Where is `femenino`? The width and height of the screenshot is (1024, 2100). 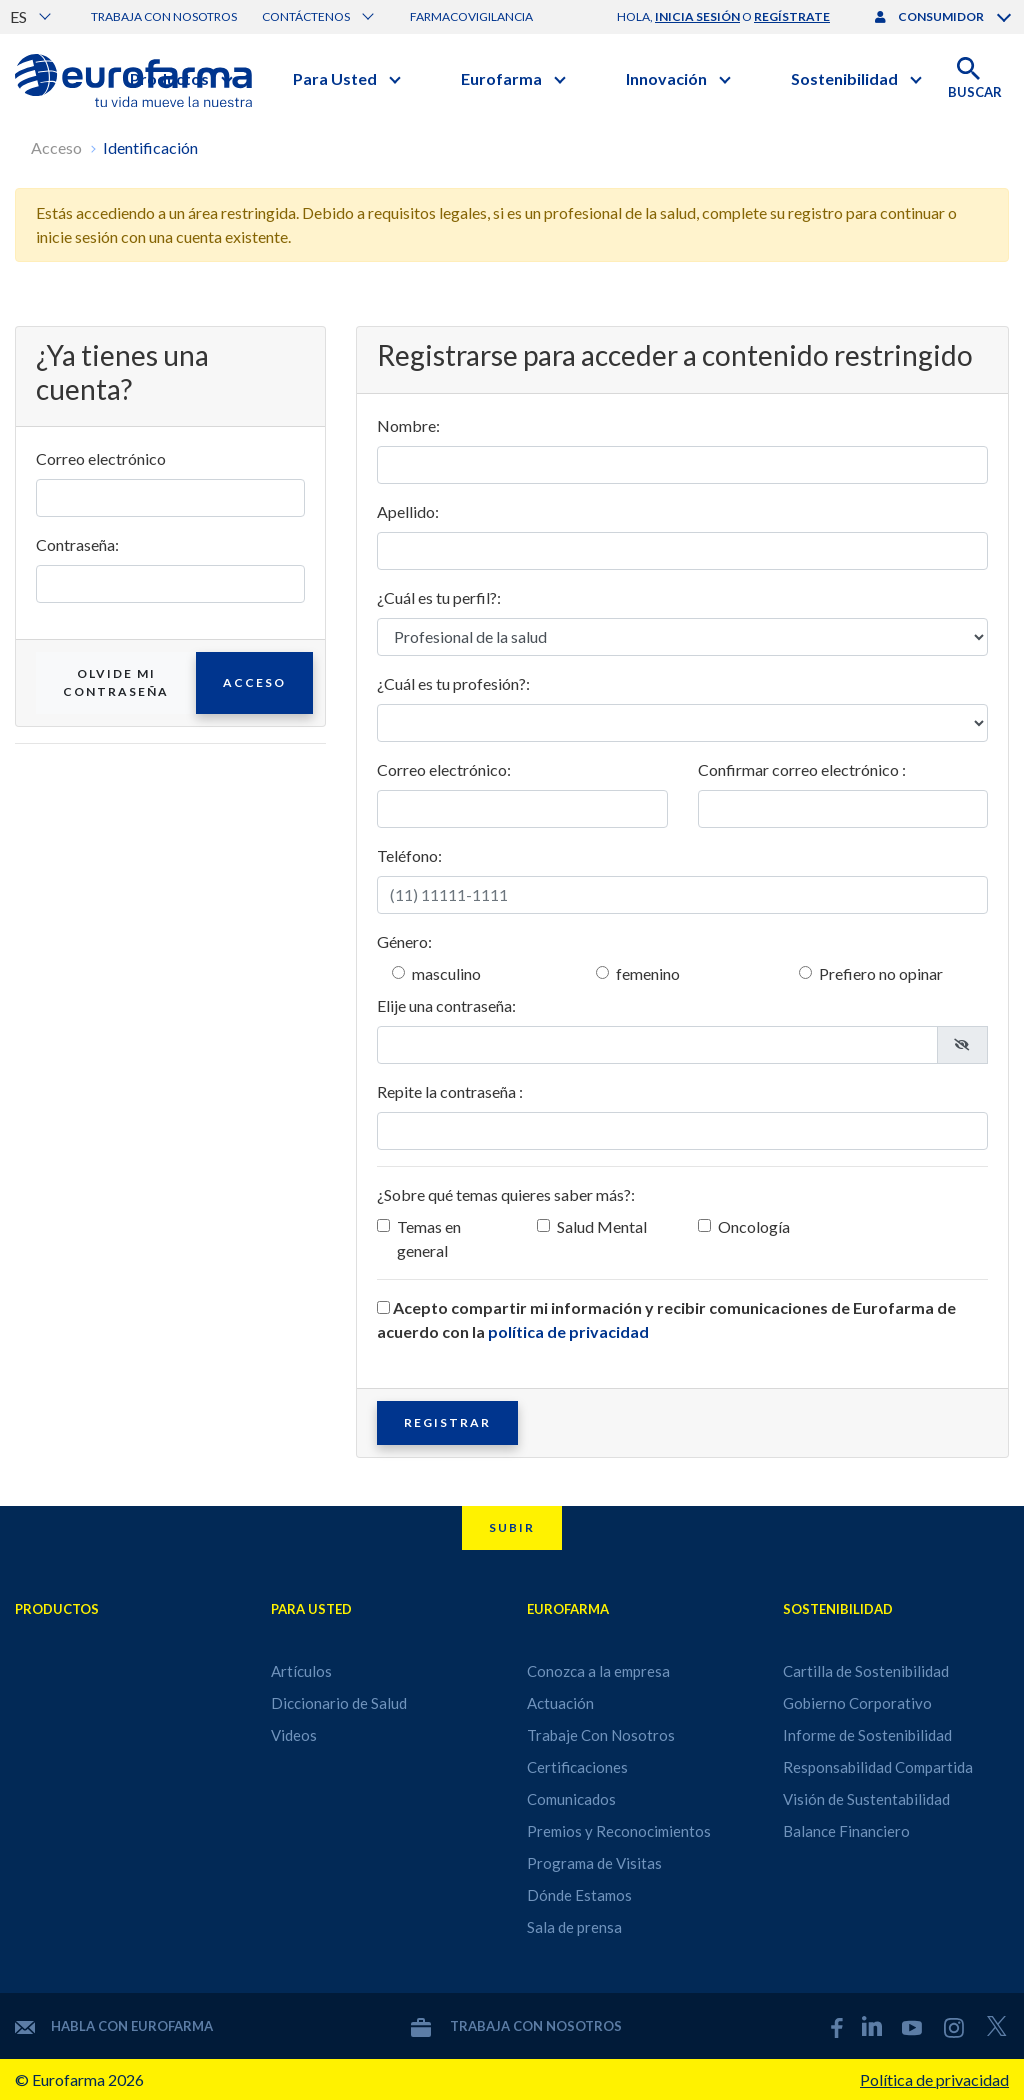 femenino is located at coordinates (648, 973).